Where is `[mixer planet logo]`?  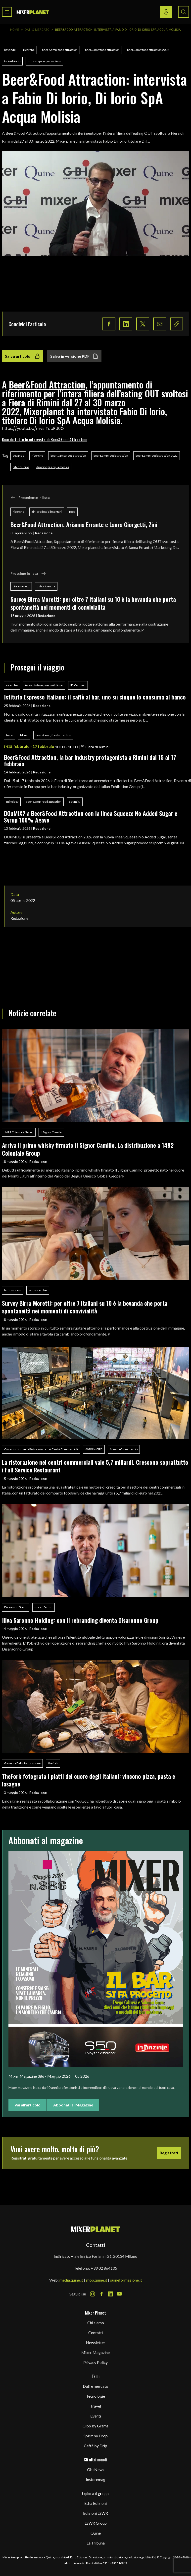 [mixer planet logo] is located at coordinates (95, 2229).